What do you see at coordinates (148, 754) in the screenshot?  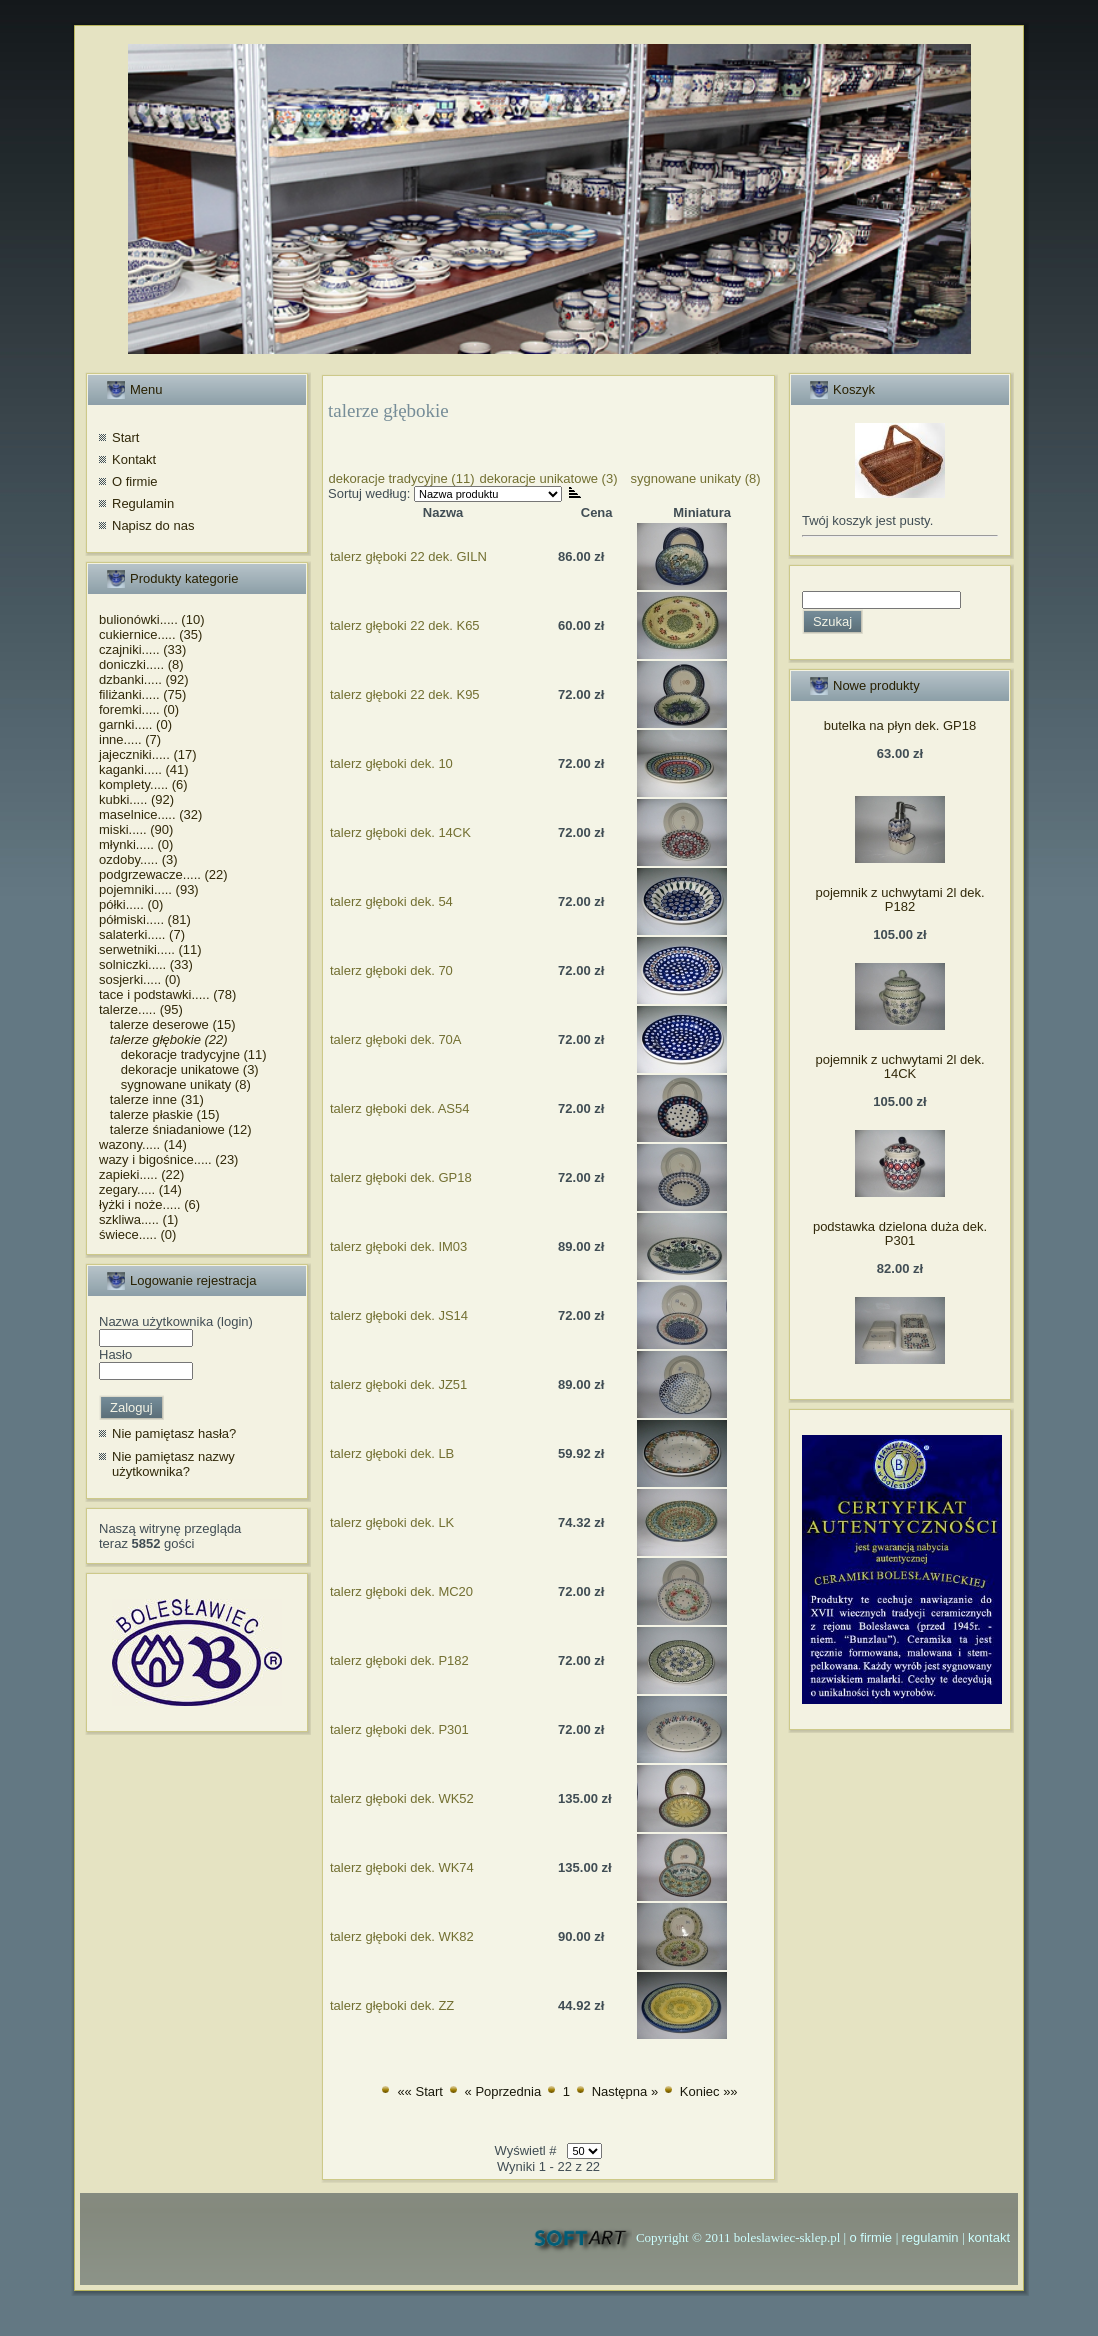 I see `jajeczniki..... (17)` at bounding box center [148, 754].